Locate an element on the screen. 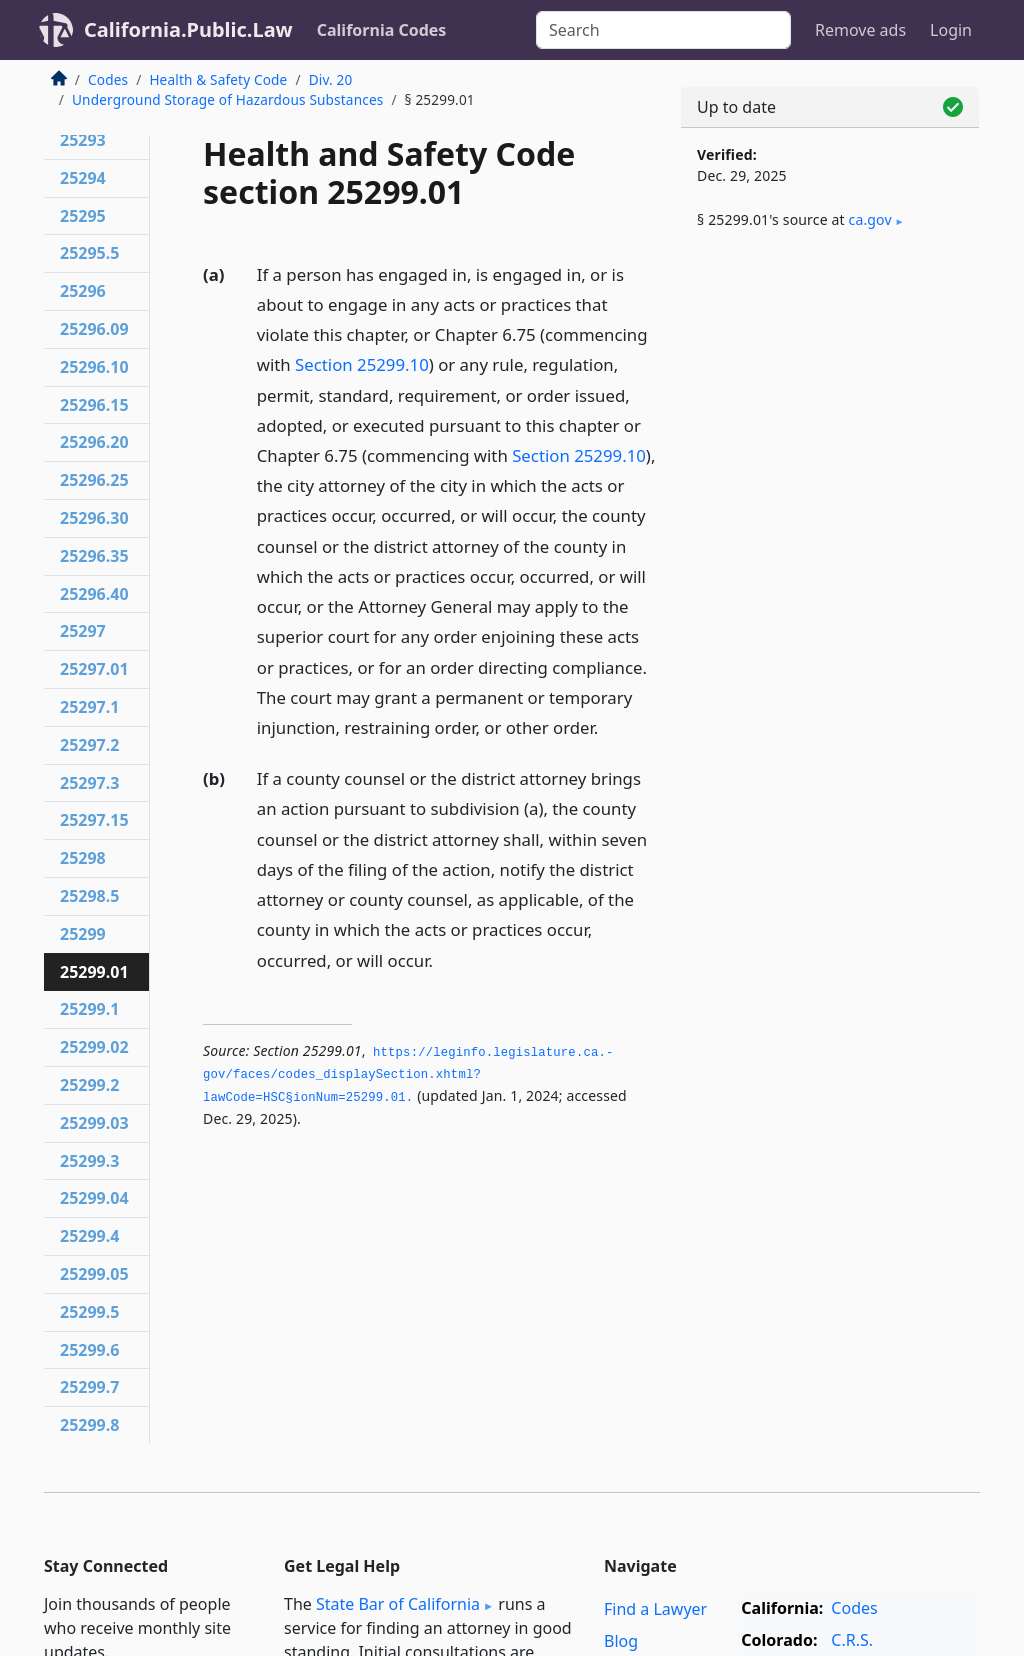 The height and width of the screenshot is (1656, 1024). 25296.25 is located at coordinates (94, 480).